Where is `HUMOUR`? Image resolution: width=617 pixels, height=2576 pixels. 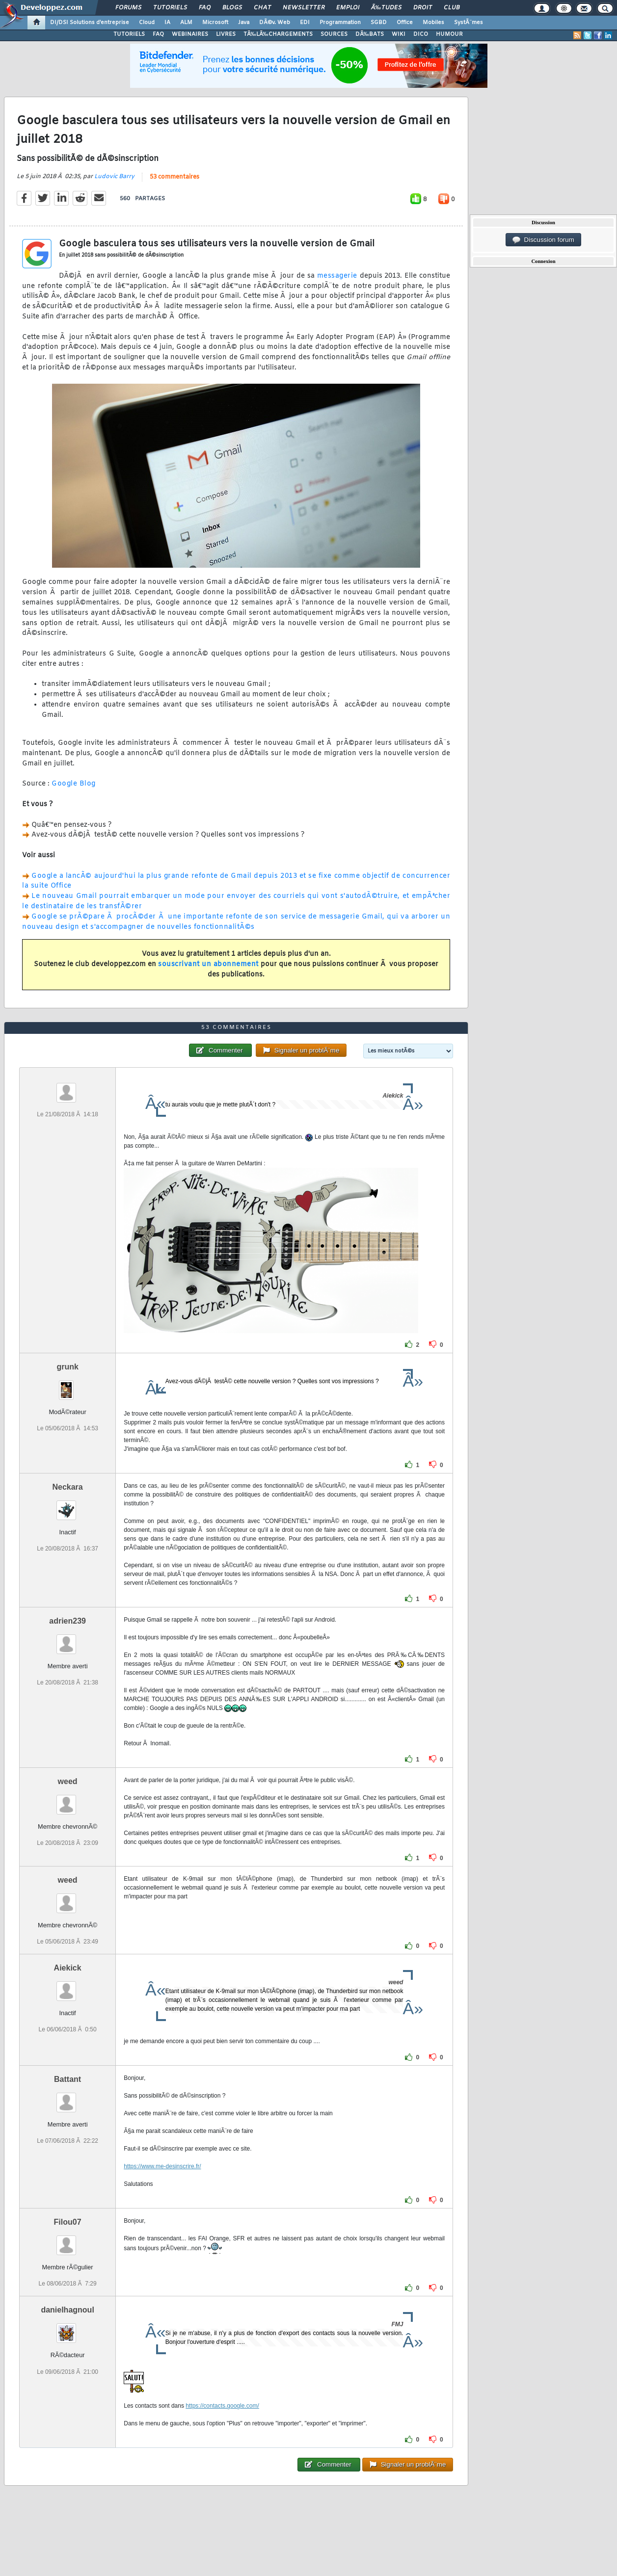
HUMOUR is located at coordinates (449, 34).